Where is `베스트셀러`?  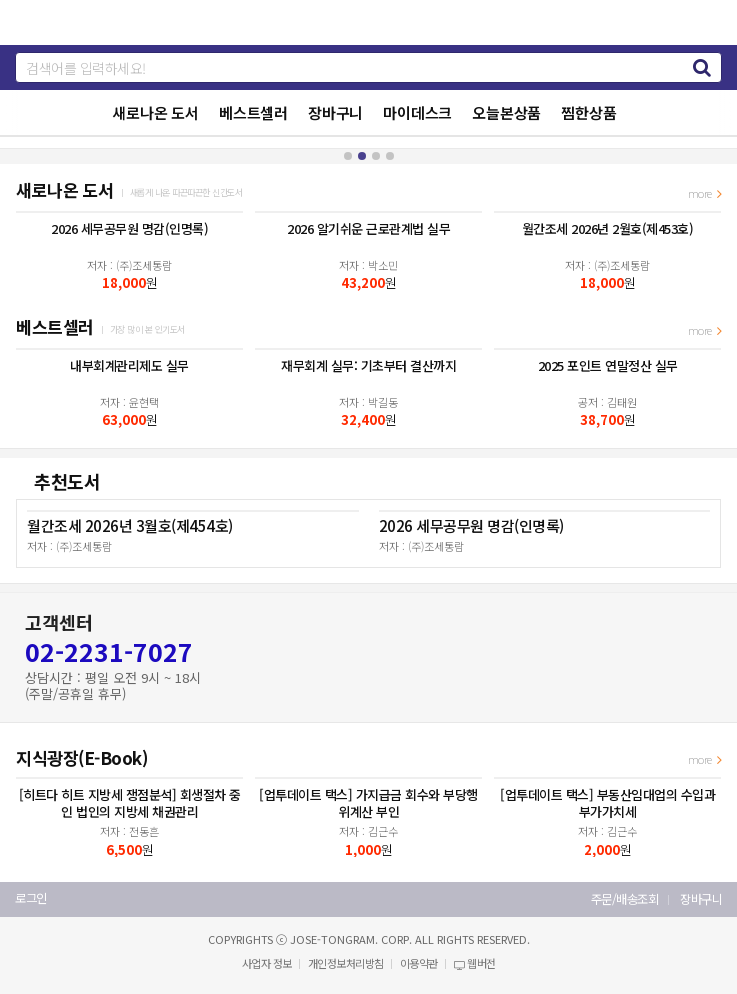 베스트셀러 is located at coordinates (253, 112).